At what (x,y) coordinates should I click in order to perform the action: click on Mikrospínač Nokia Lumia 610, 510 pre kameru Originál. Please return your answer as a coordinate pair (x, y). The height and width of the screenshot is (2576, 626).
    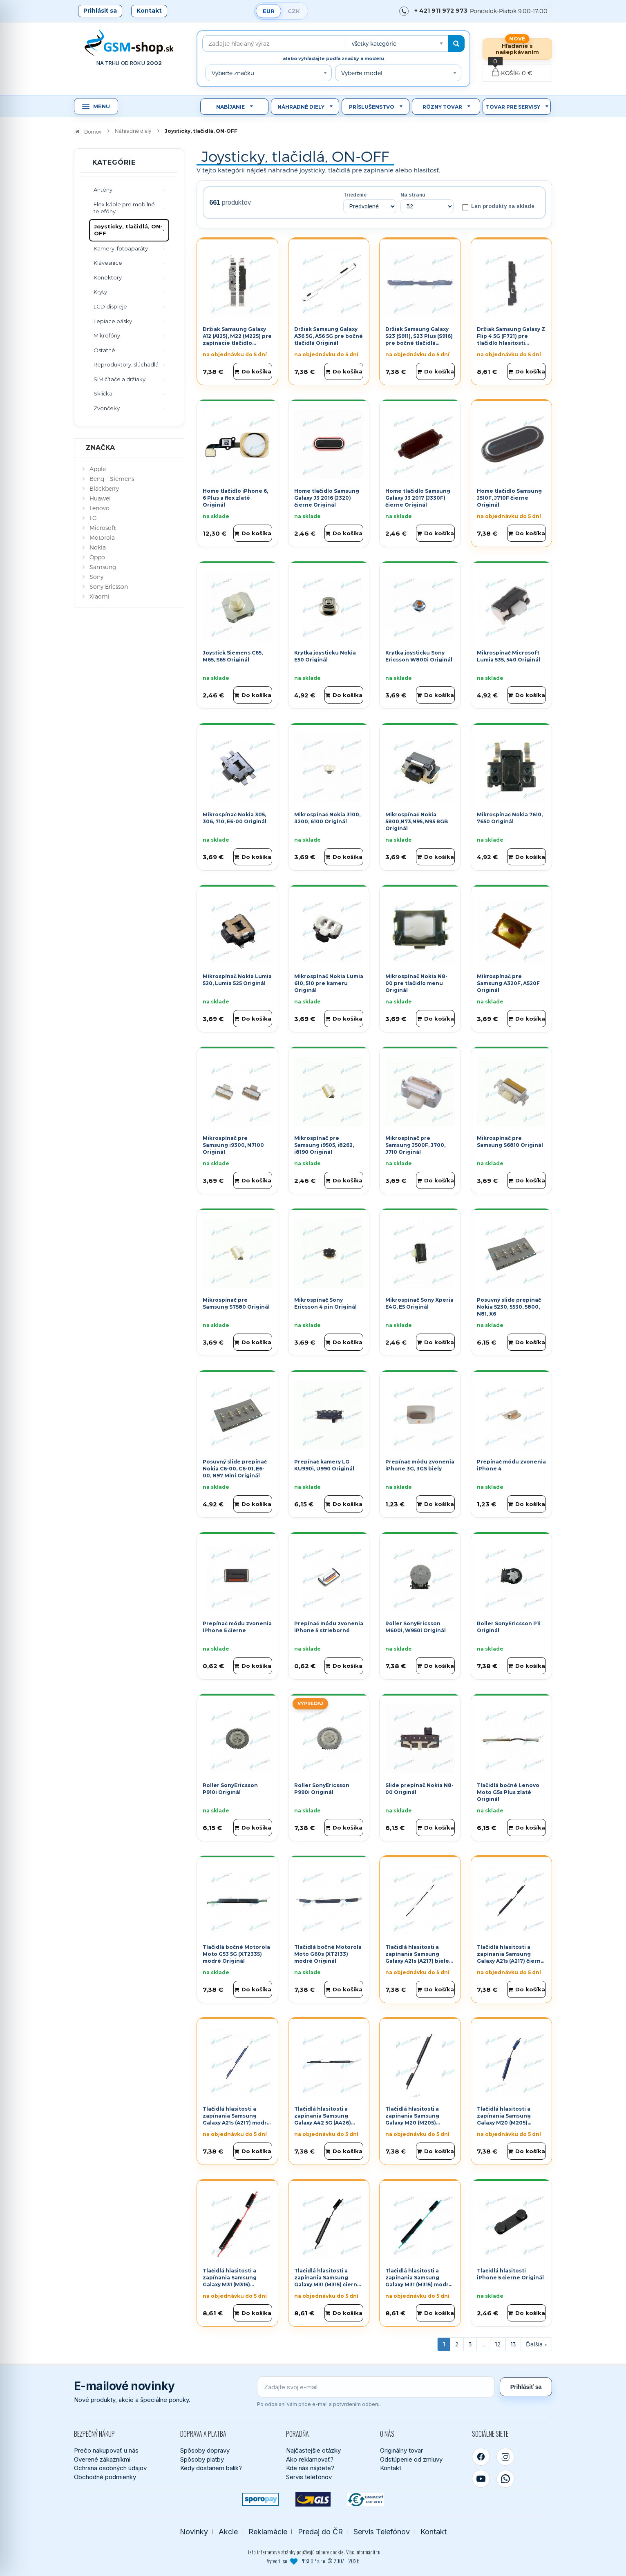
    Looking at the image, I should click on (328, 983).